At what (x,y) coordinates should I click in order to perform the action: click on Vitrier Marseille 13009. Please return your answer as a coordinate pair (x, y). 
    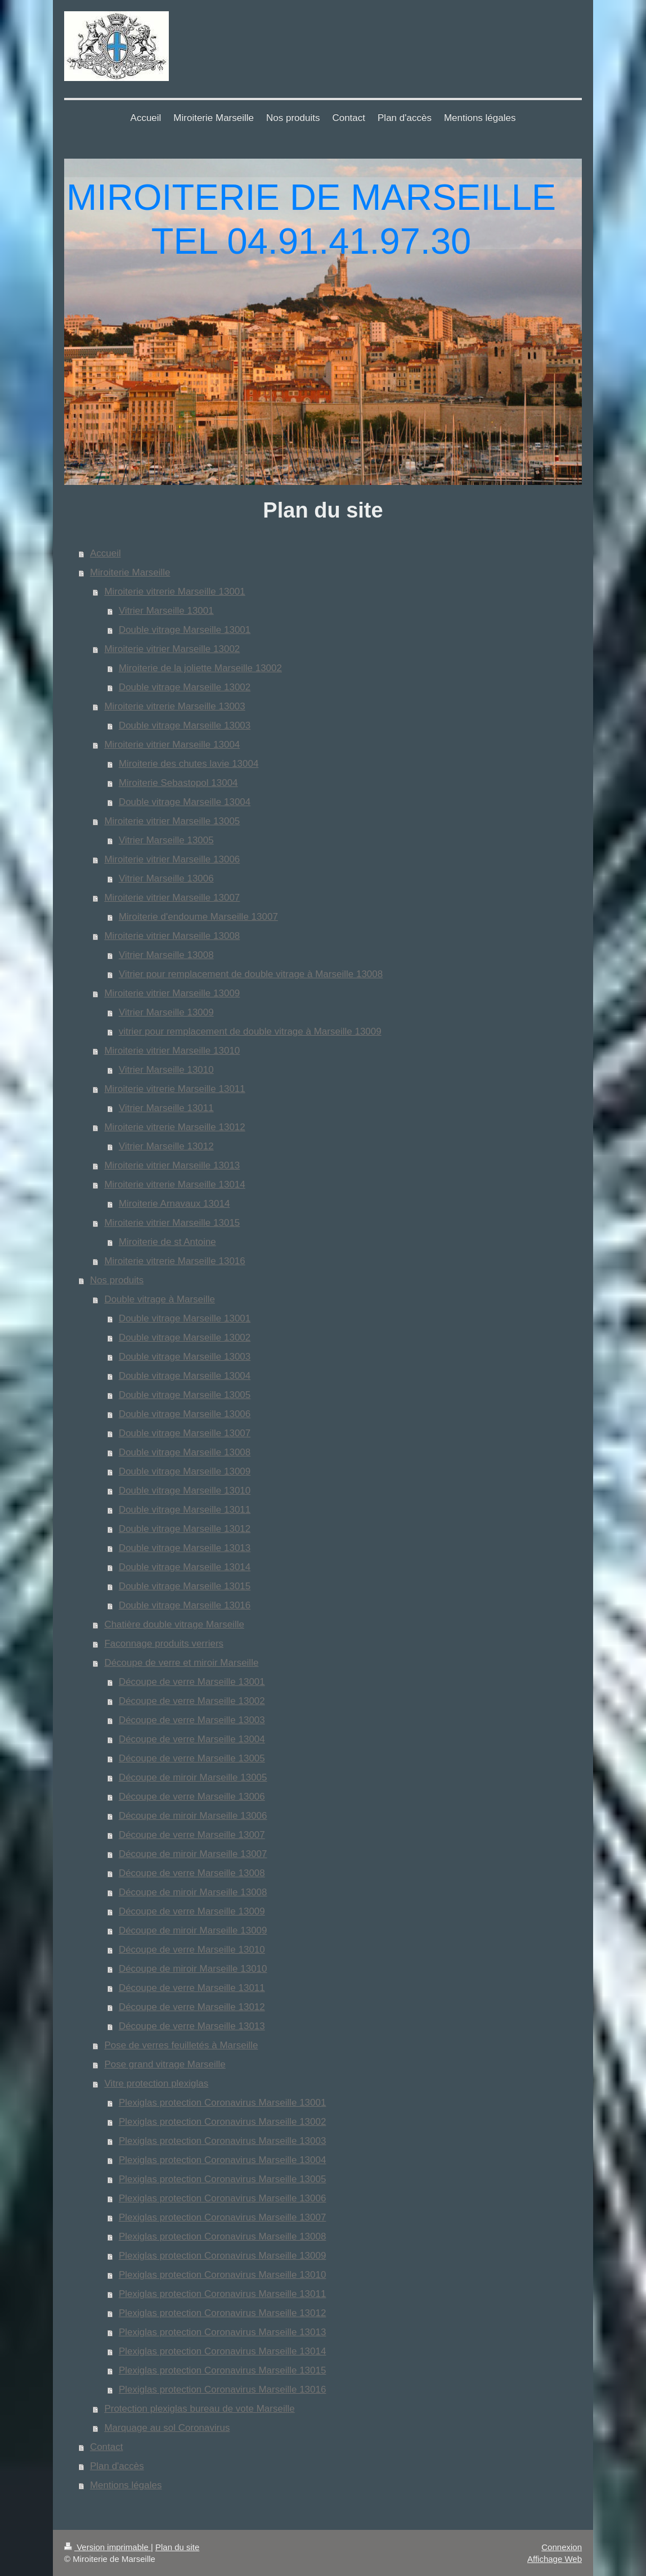
    Looking at the image, I should click on (166, 1012).